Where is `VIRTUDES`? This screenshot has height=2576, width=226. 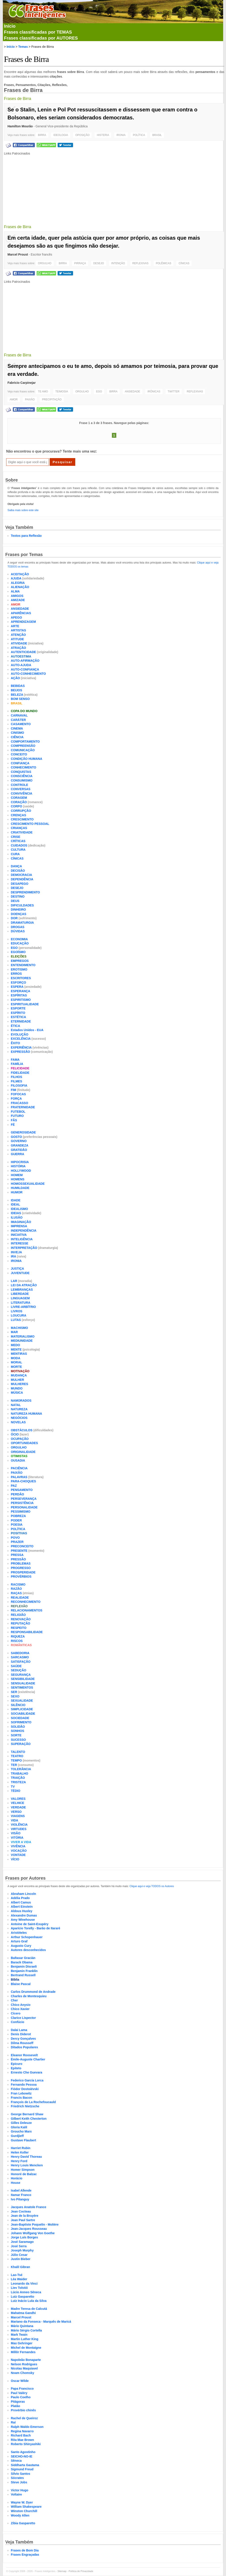 VIRTUDES is located at coordinates (18, 1829).